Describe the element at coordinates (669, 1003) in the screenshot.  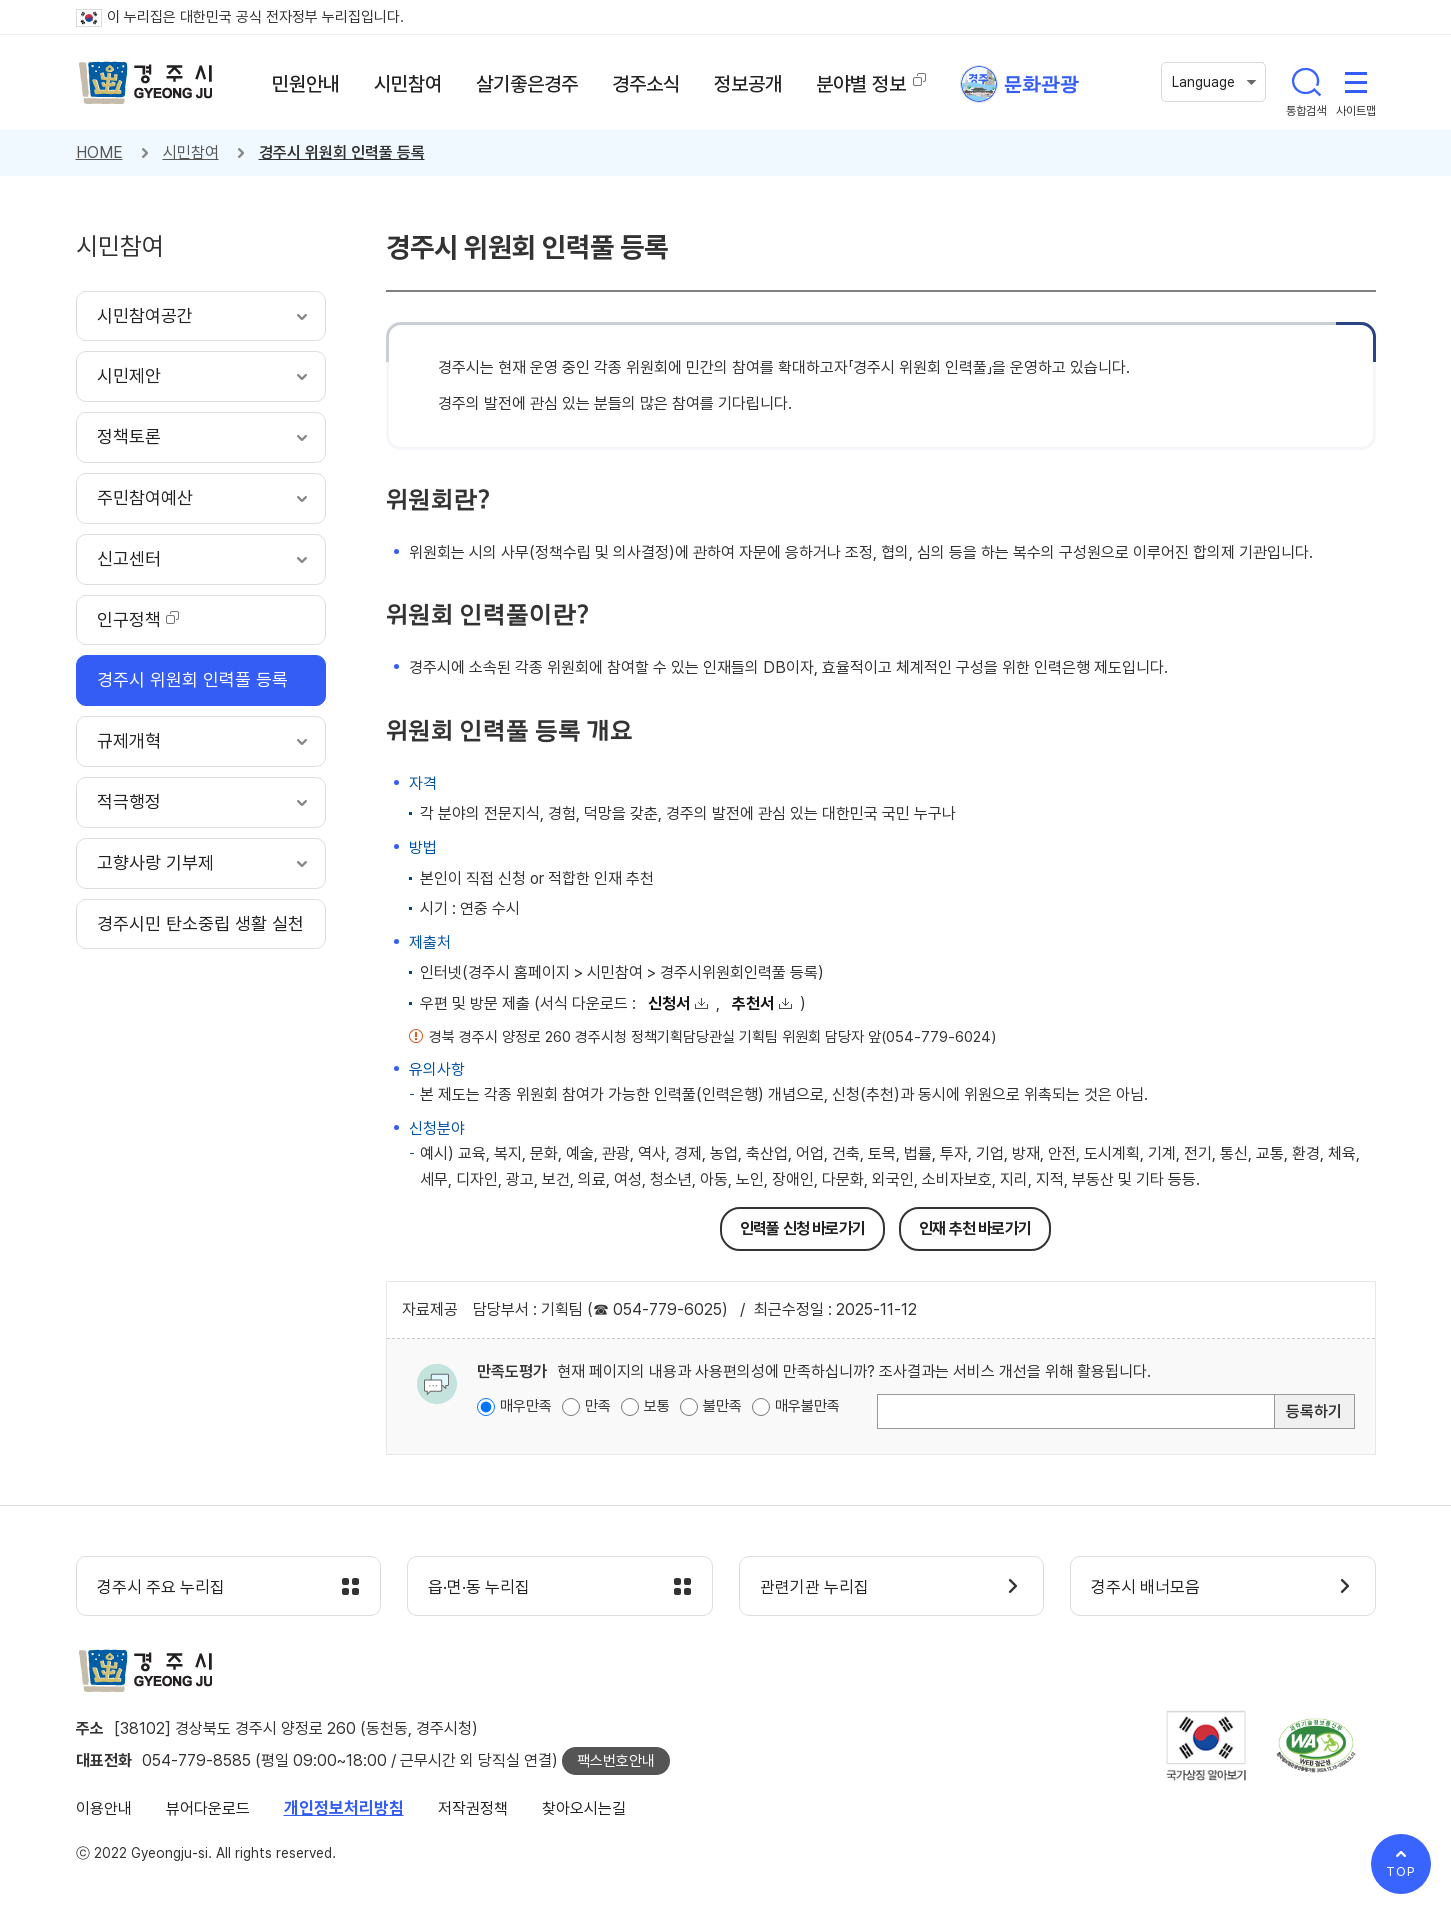
I see `신청서` at that location.